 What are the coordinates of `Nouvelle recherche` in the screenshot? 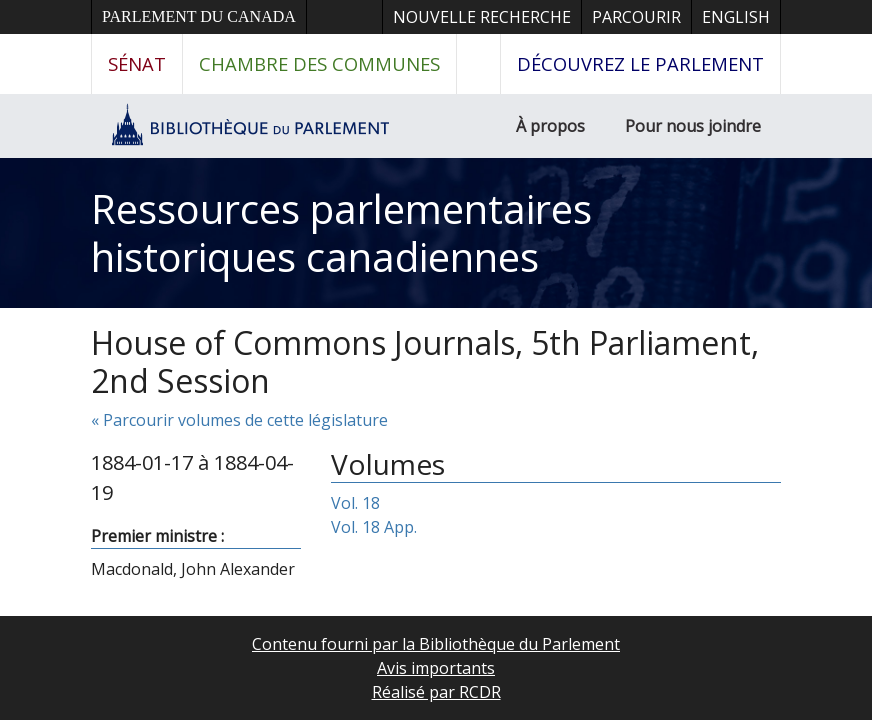 It's located at (482, 17).